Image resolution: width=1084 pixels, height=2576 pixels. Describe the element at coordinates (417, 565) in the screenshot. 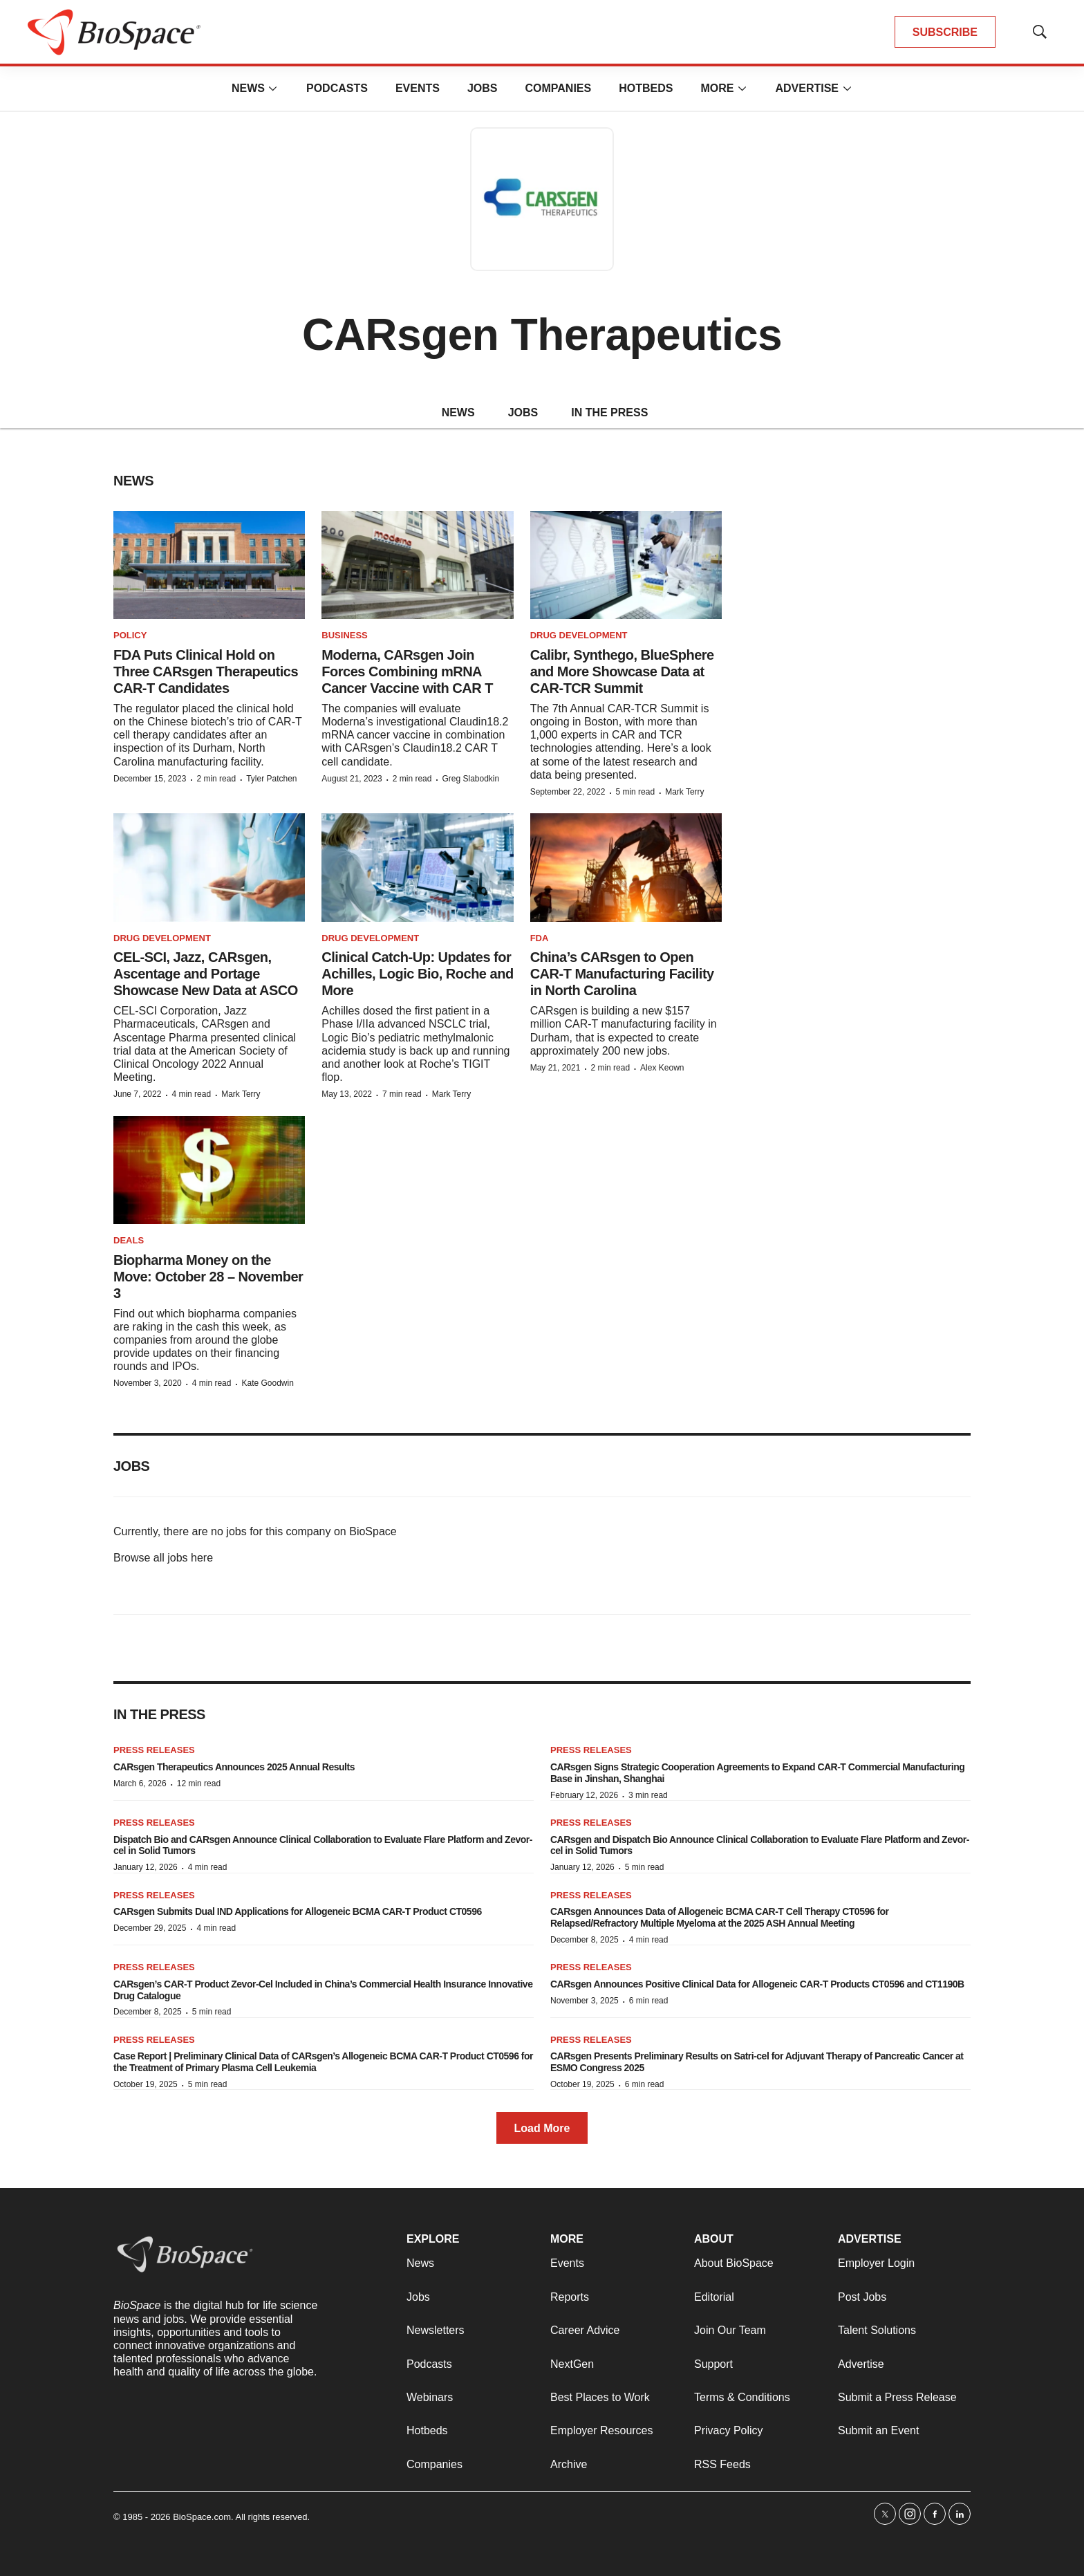

I see `[Moderna, CARsgen Join Forces Combining mRNA Cancer Vaccine with CAR T]` at that location.